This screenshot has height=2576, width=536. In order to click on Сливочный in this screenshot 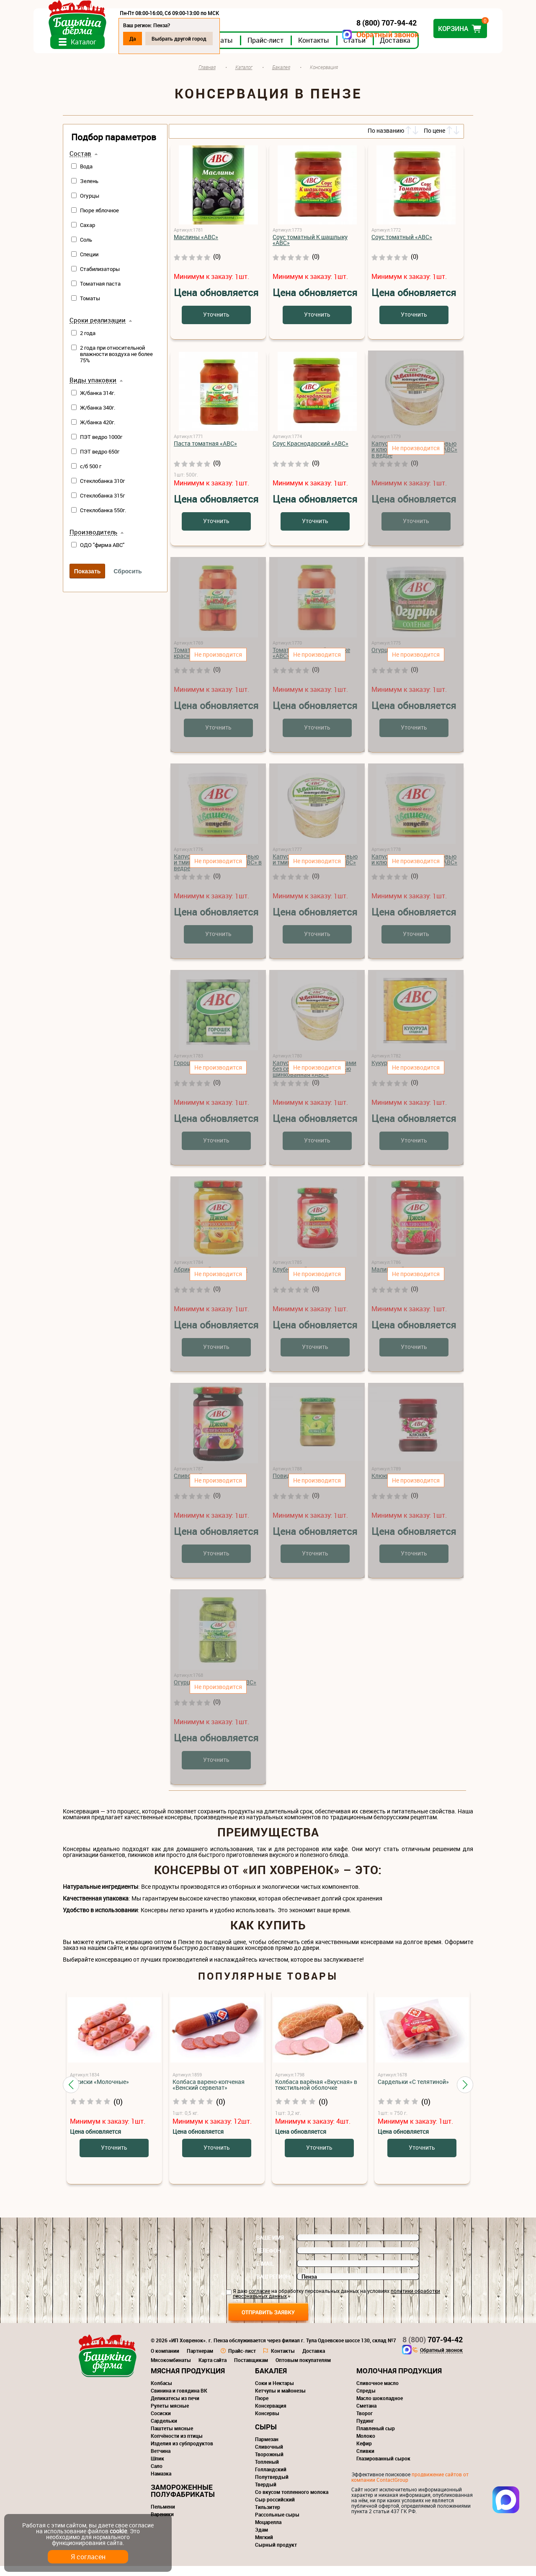, I will do `click(269, 2456)`.